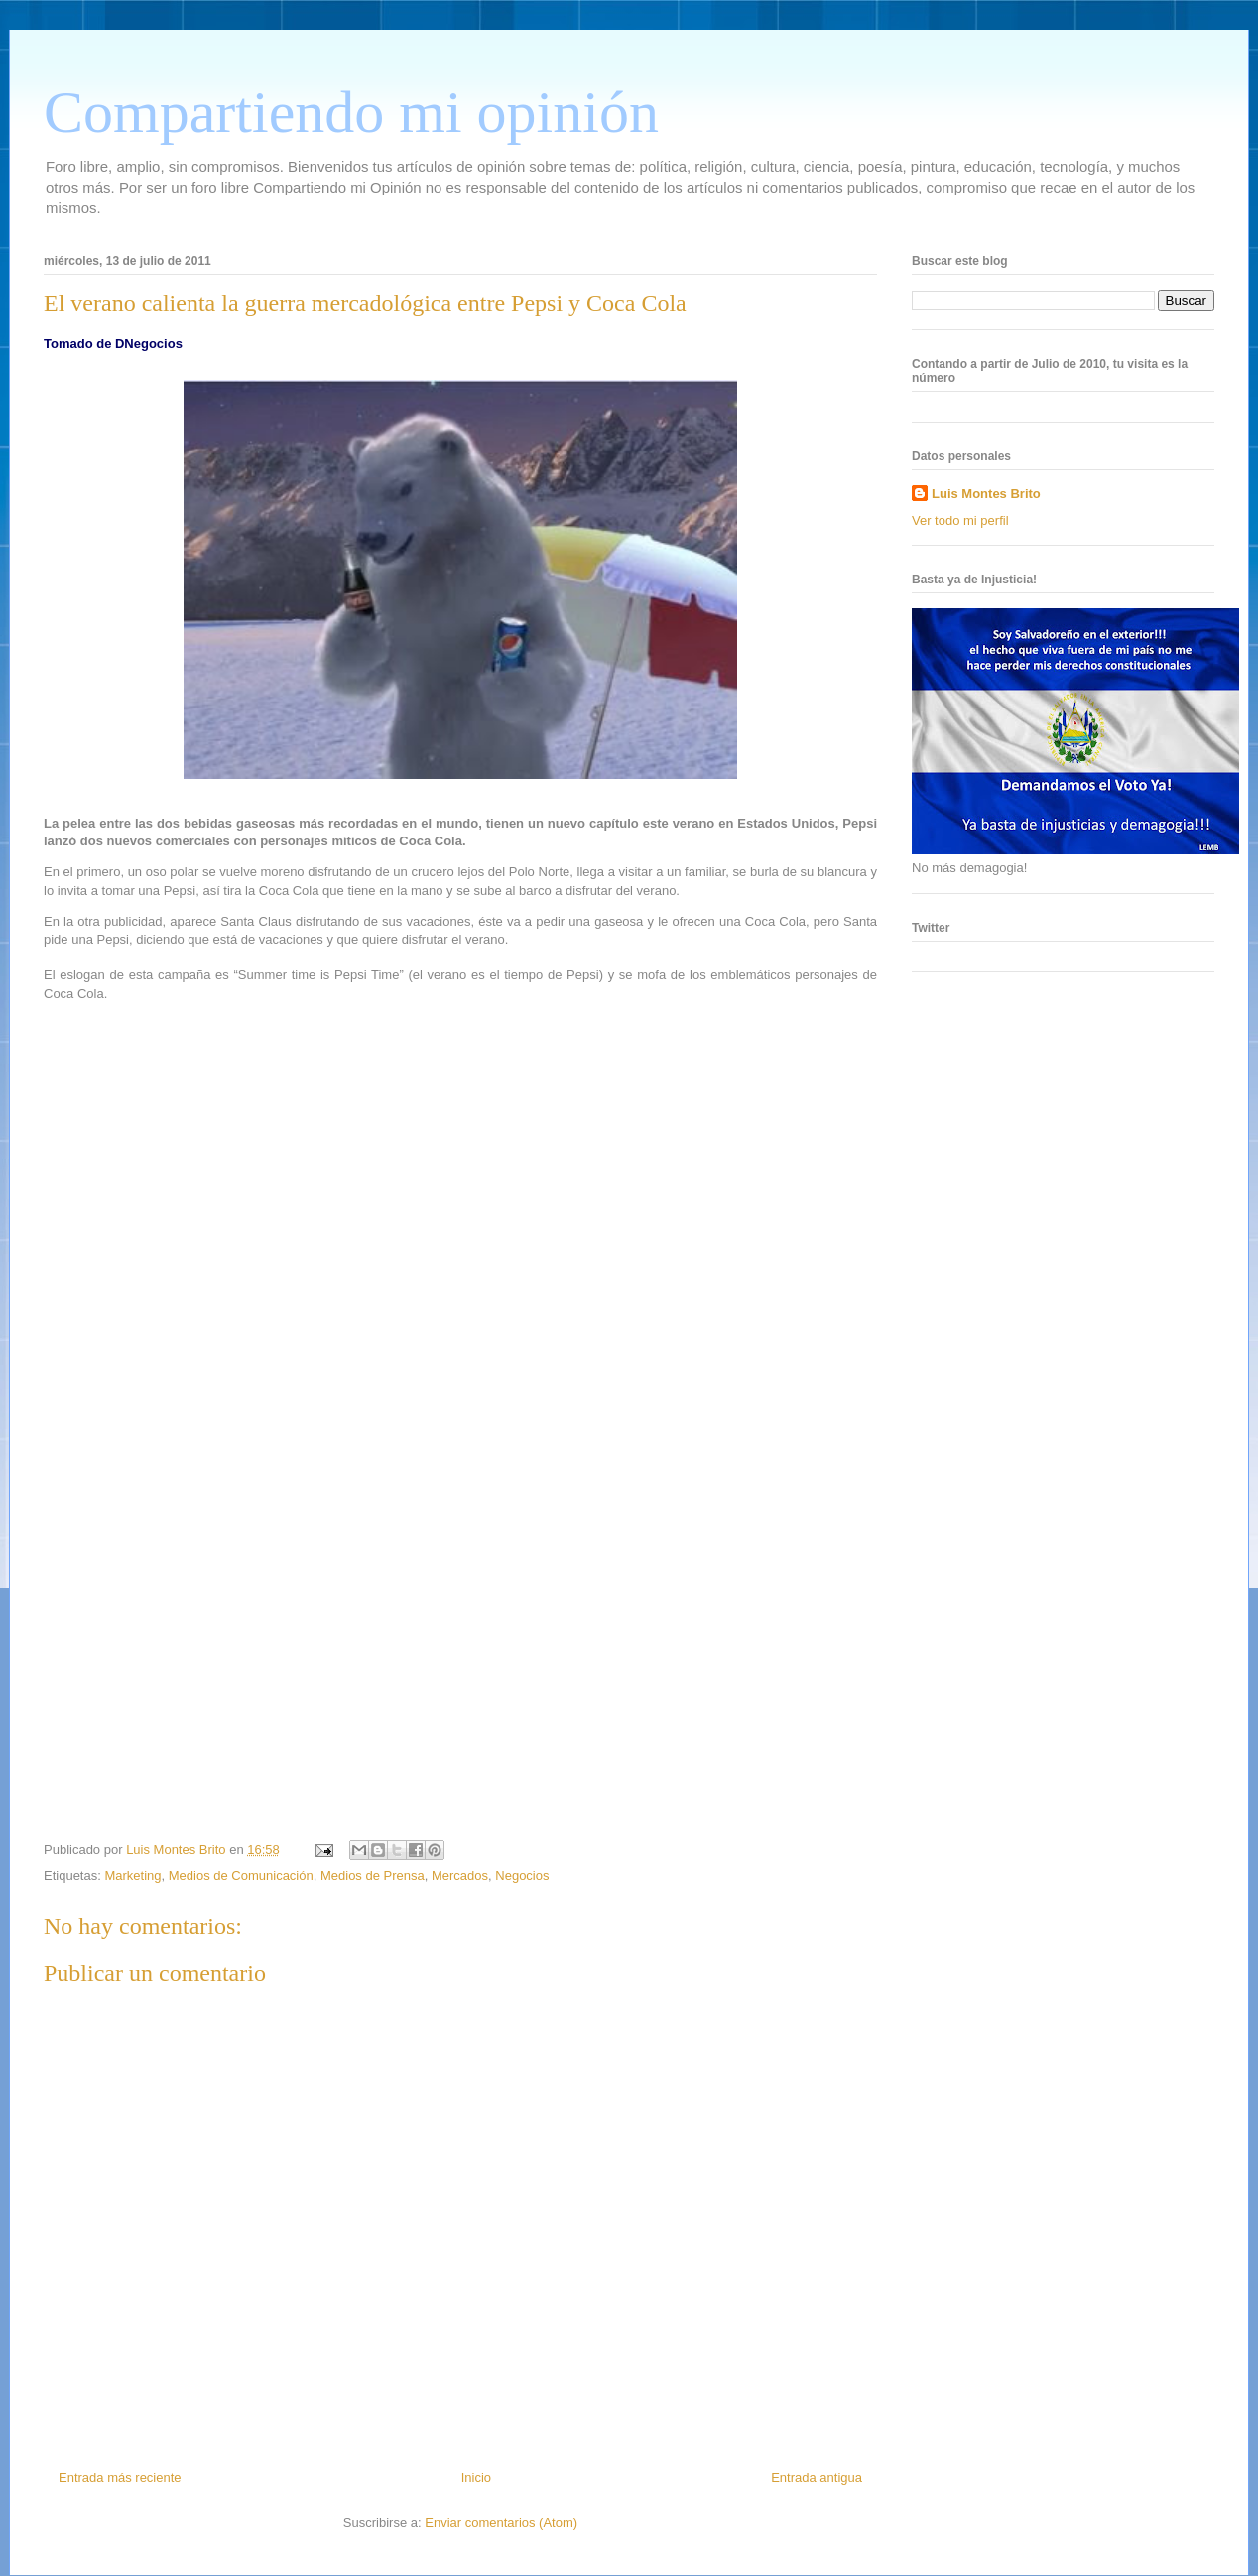 The image size is (1258, 2576). Describe the element at coordinates (476, 2477) in the screenshot. I see `Inicio` at that location.